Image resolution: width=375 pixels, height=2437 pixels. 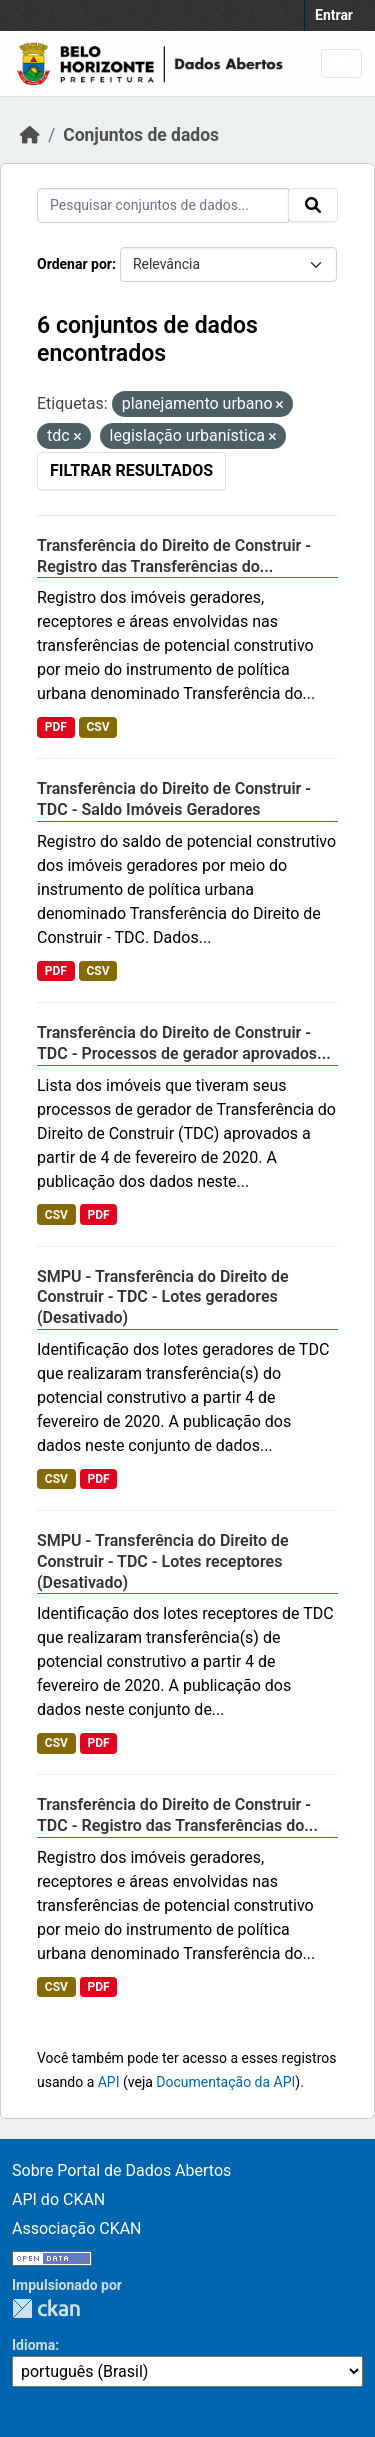 I want to click on SMPU - Transferência do Direito de Construir - TDC - Lotes receptores (Desativado), so click(x=163, y=1561).